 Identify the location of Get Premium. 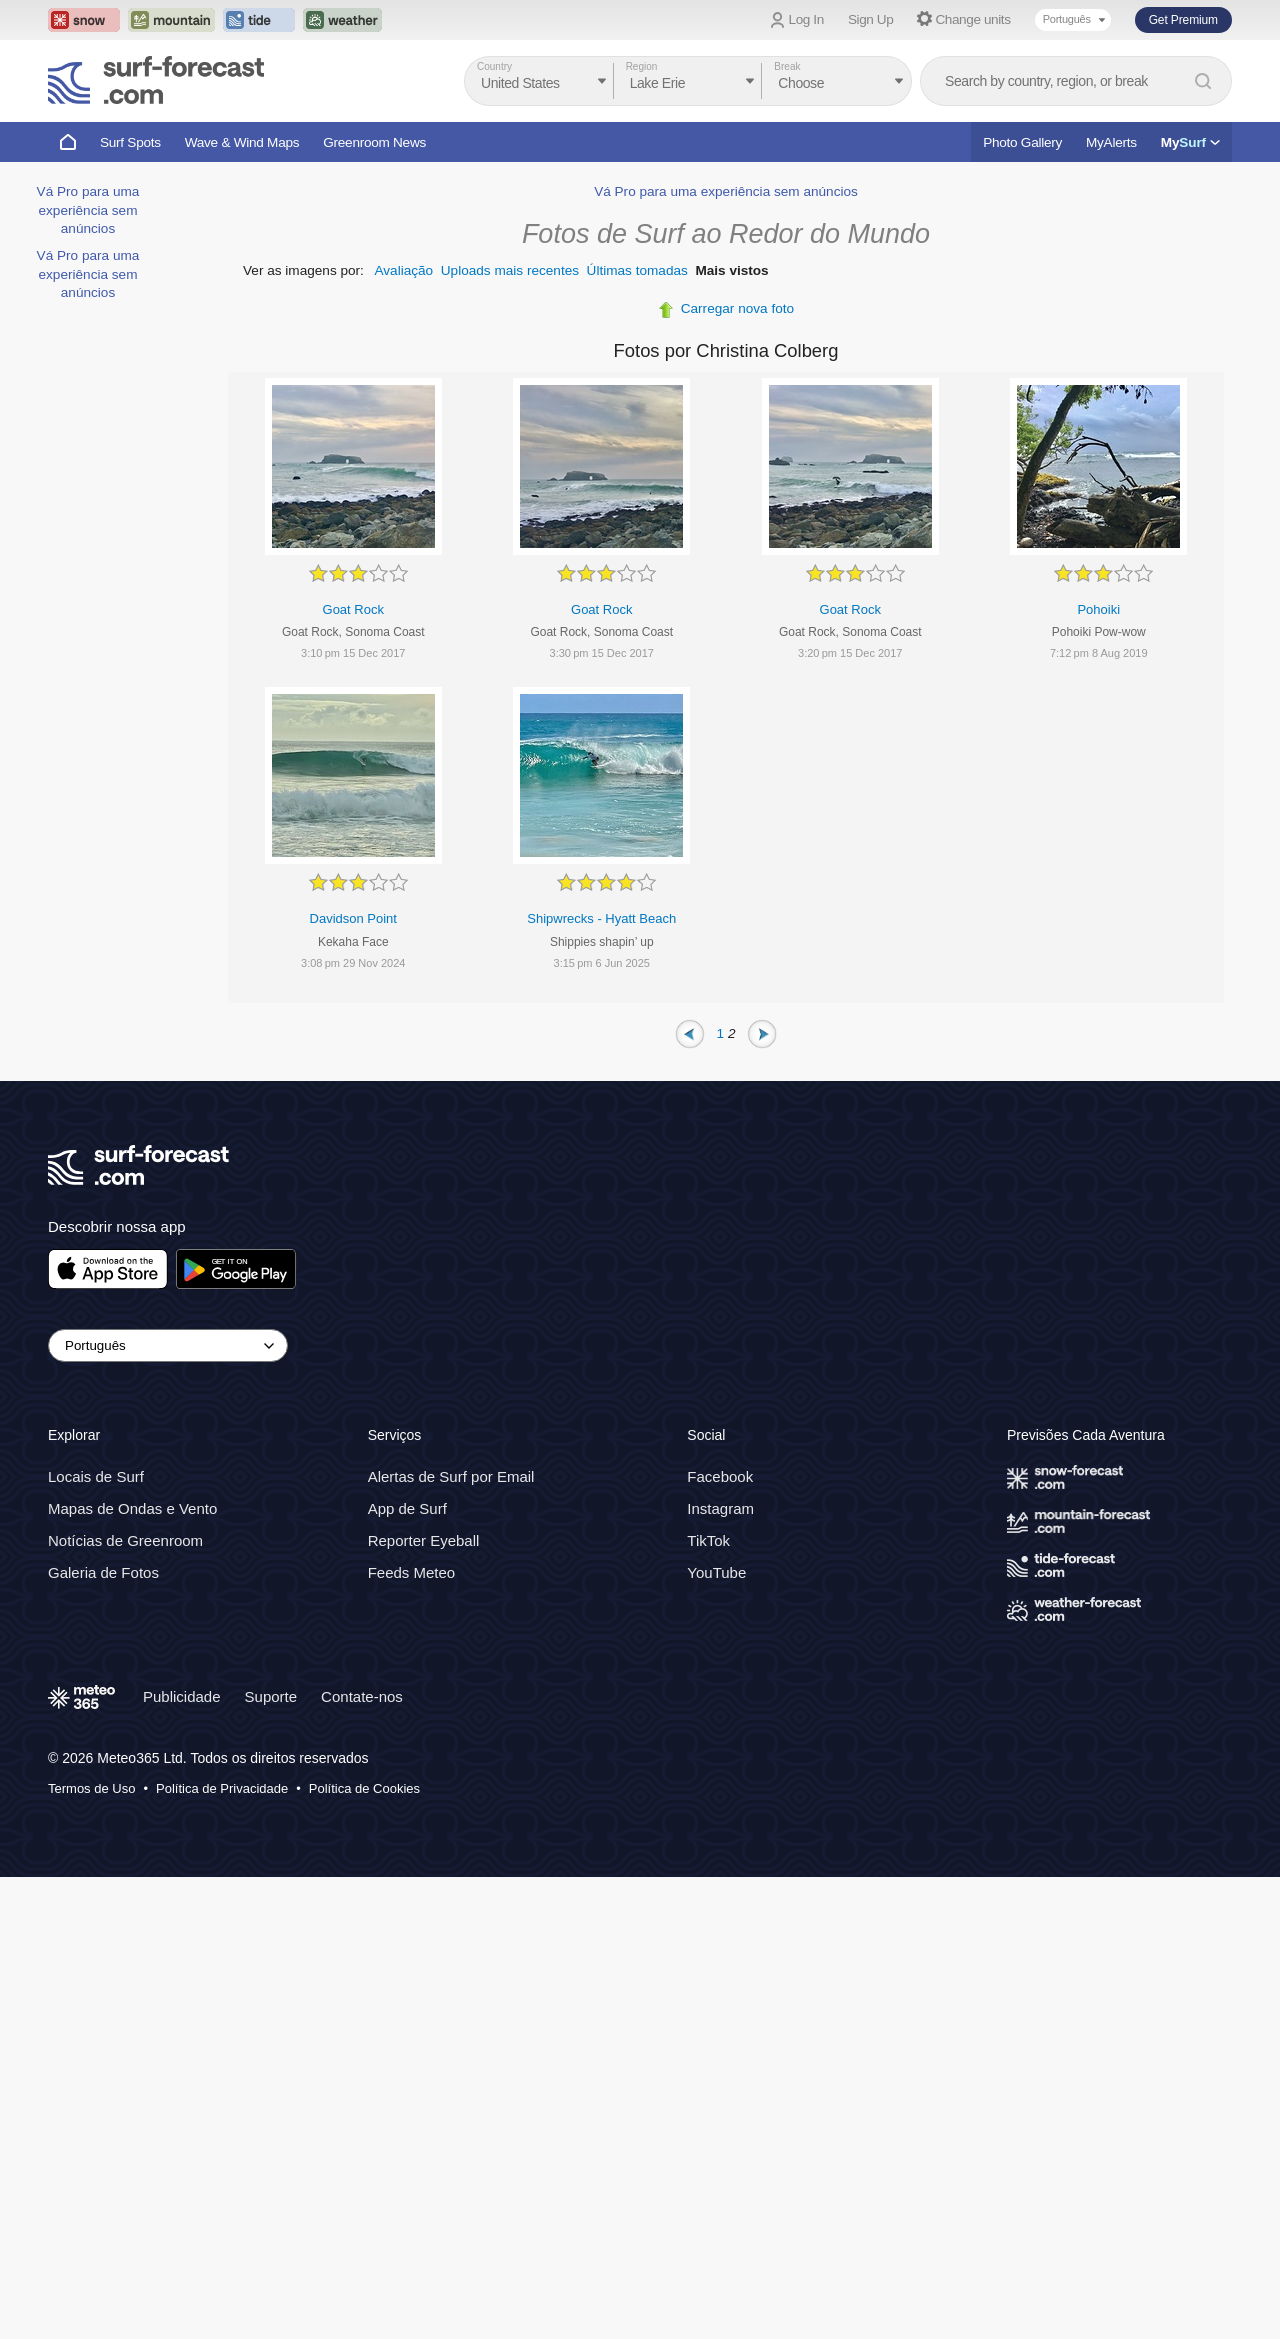
(1183, 20).